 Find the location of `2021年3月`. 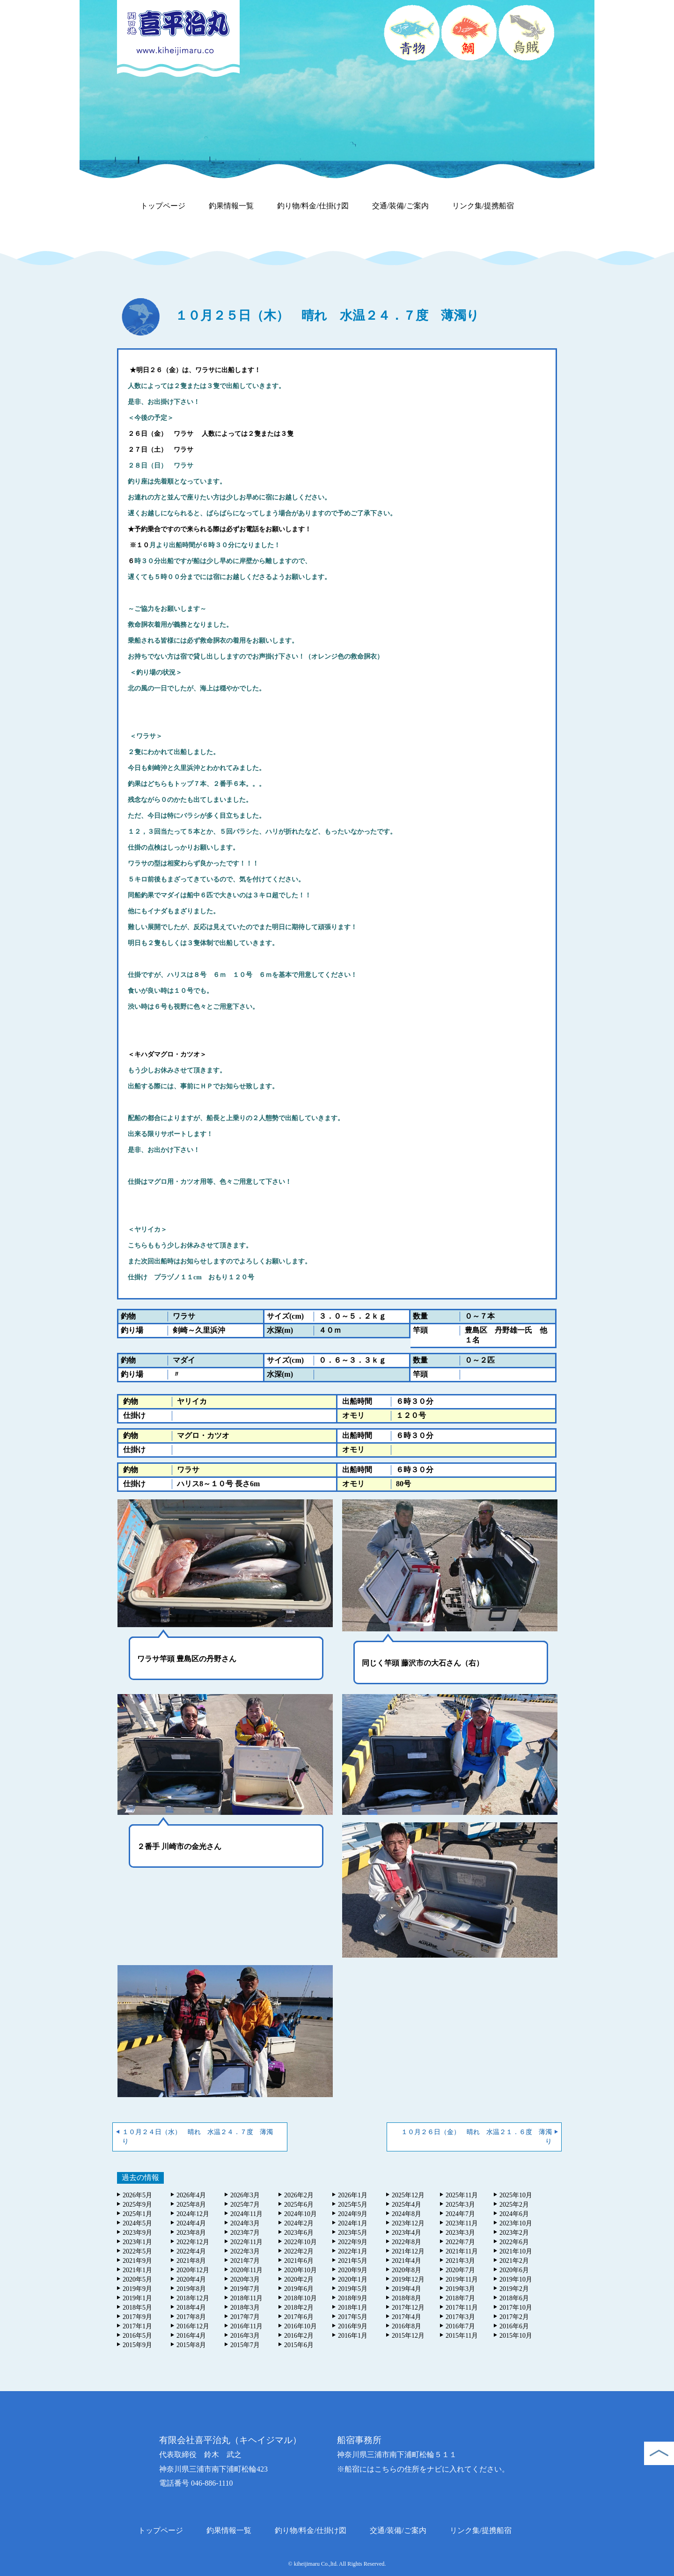

2021年3月 is located at coordinates (460, 2260).